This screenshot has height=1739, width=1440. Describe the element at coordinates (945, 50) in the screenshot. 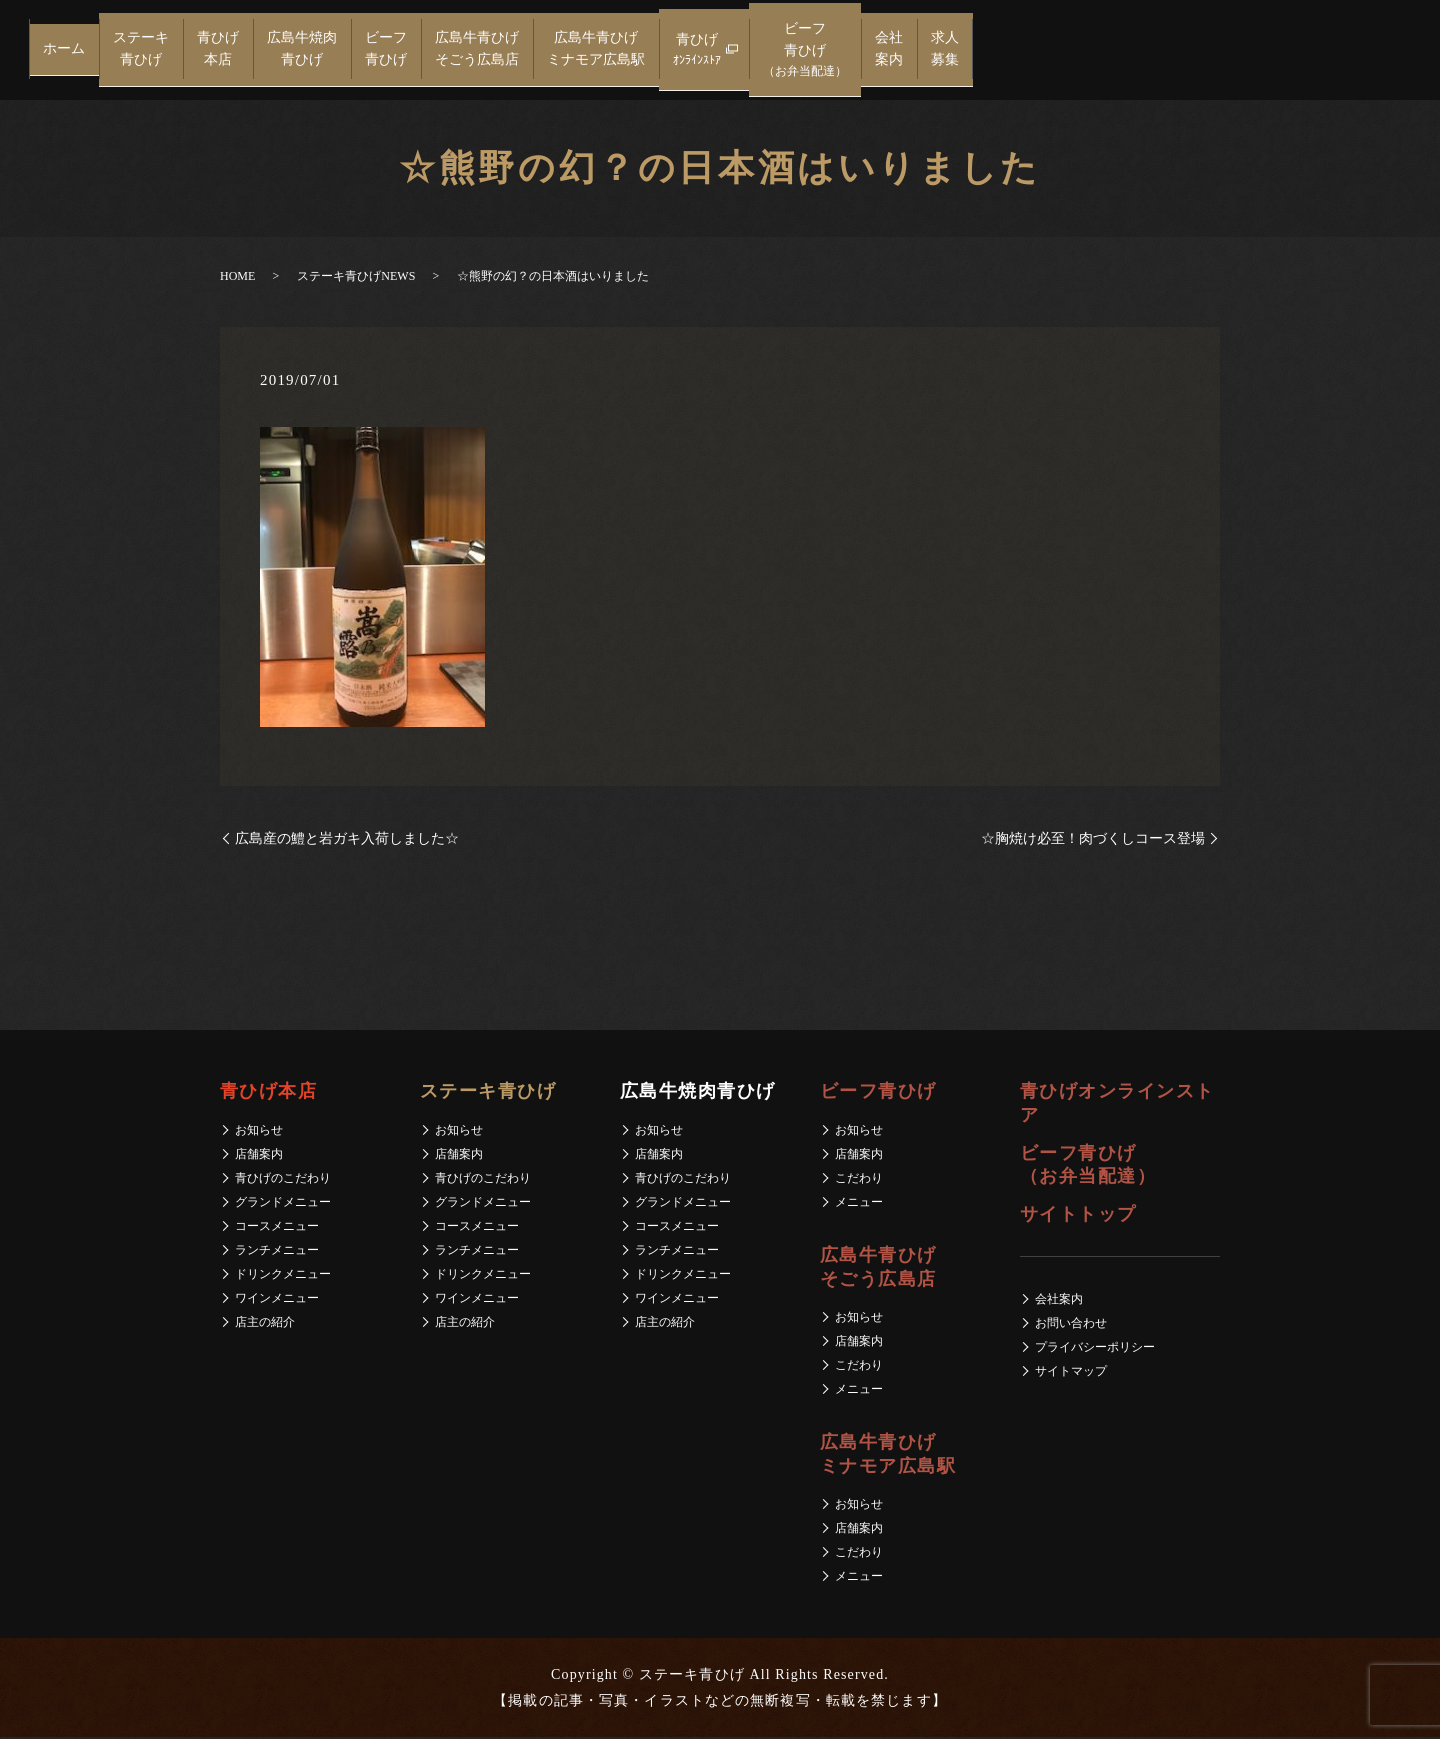

I see `求人募集` at that location.